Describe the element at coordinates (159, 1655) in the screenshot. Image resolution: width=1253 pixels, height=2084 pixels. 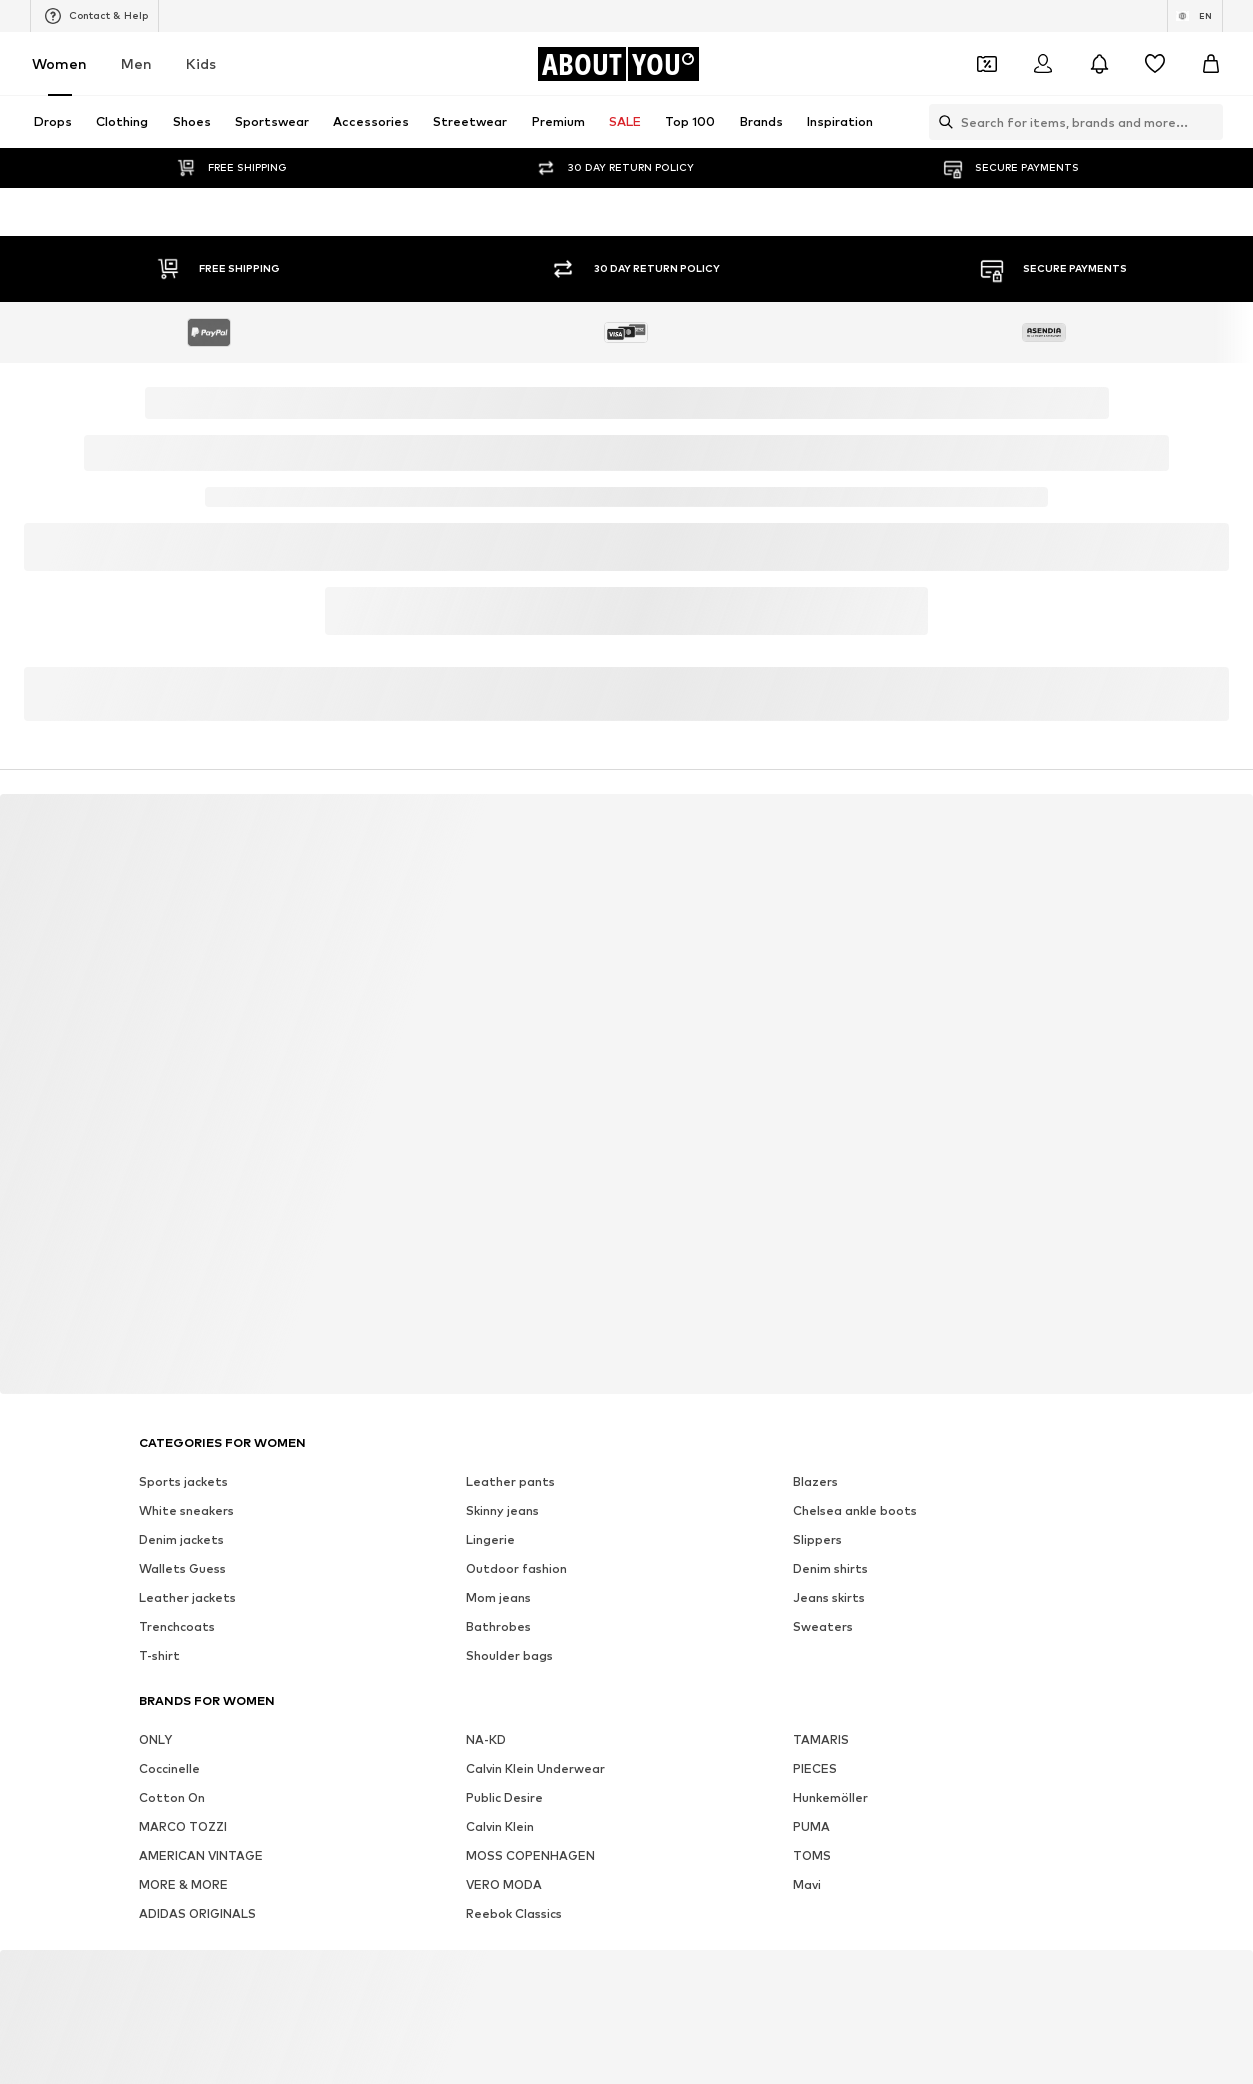
I see `T-shirt` at that location.